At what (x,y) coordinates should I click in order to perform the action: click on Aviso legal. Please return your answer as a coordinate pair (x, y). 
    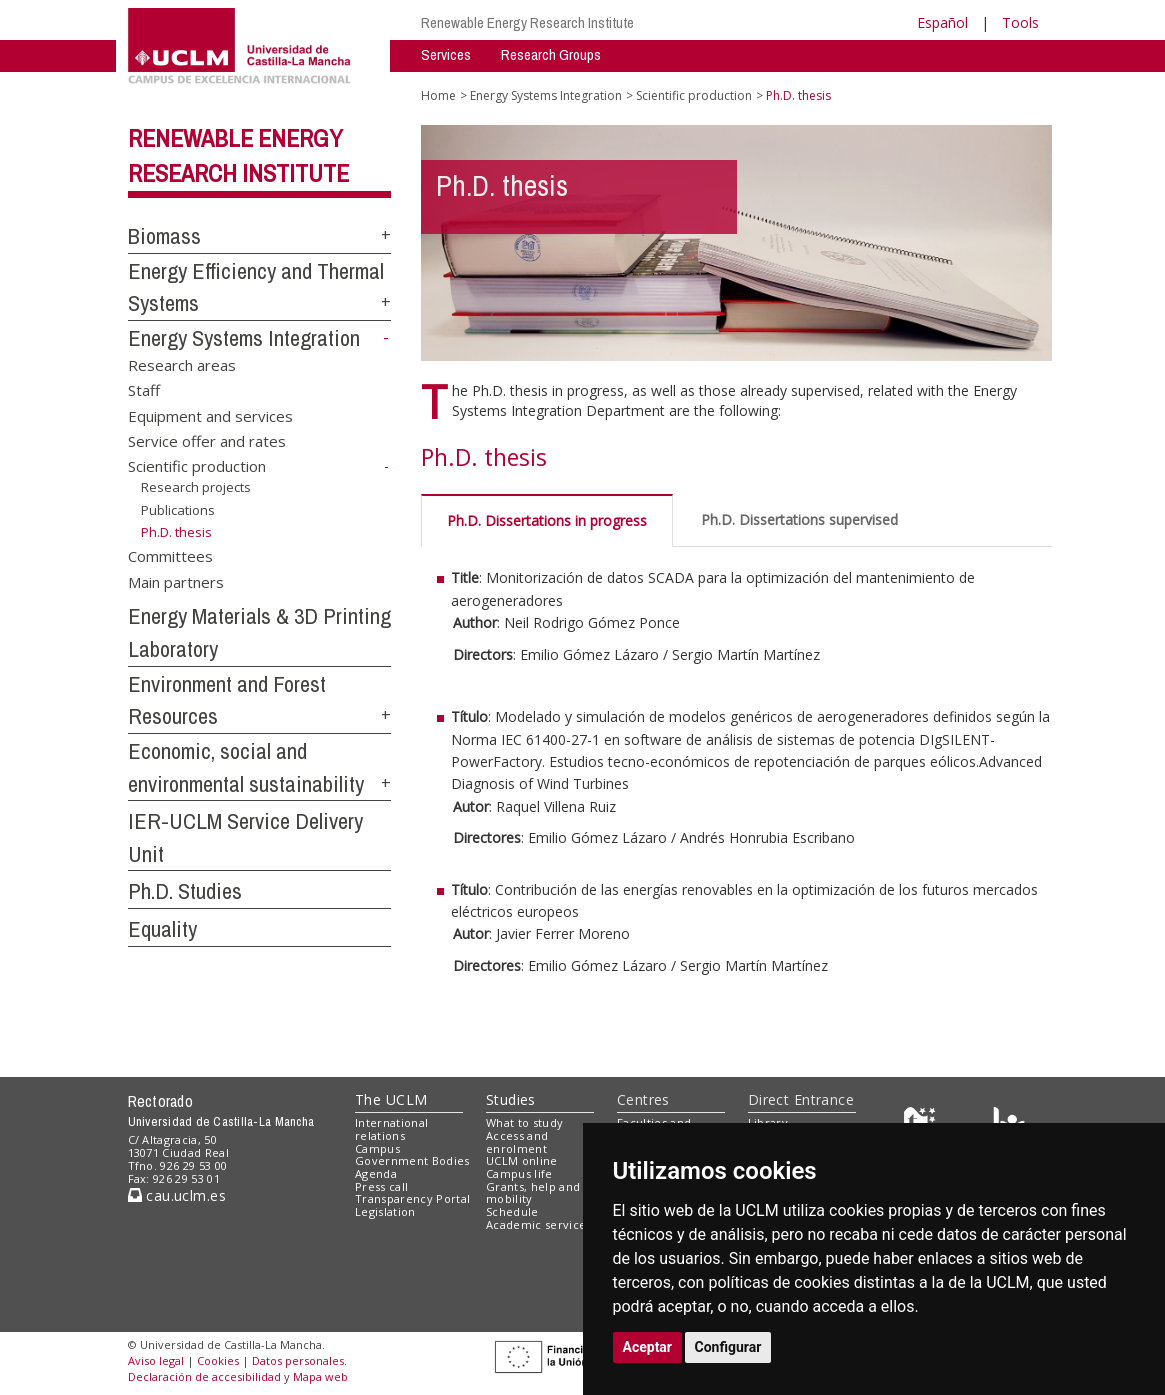
    Looking at the image, I should click on (156, 1360).